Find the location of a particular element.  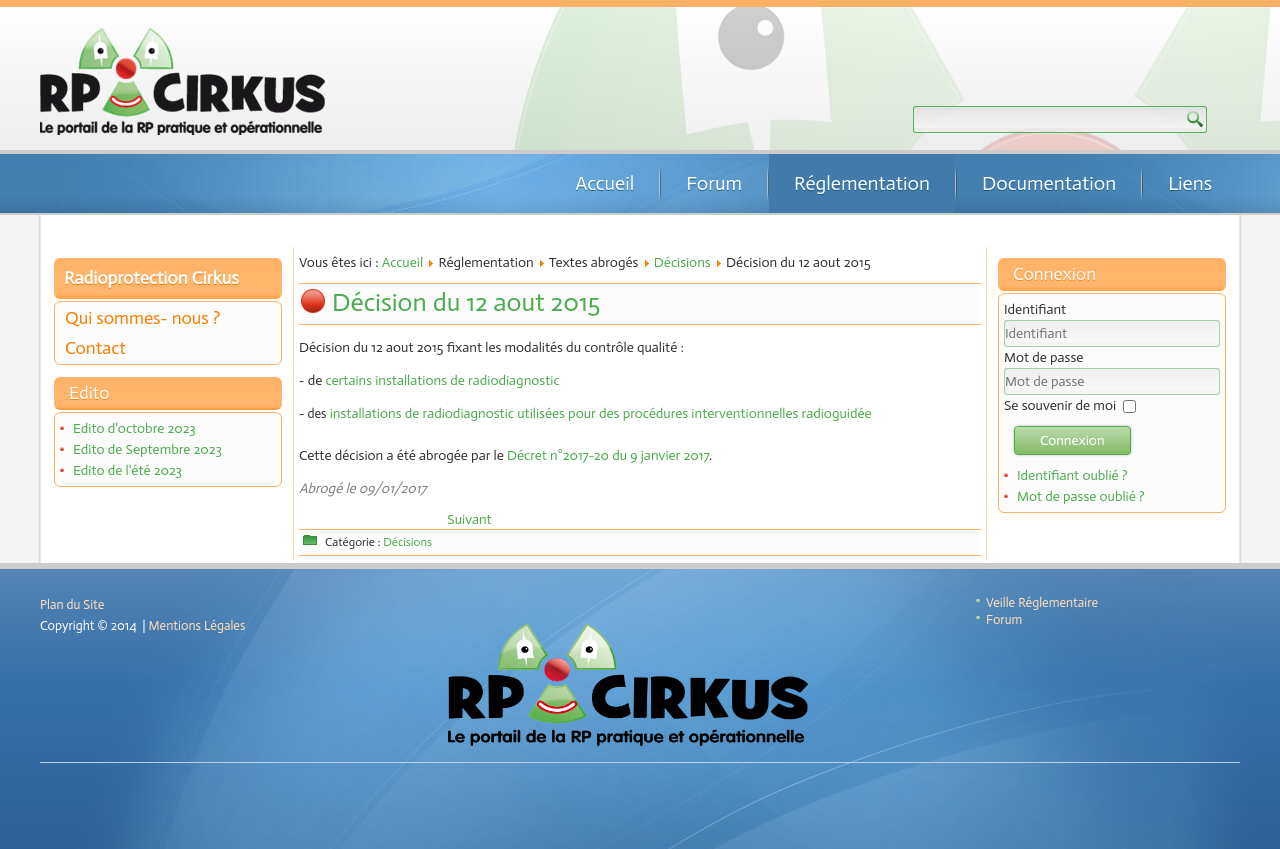

Mot de passe is located at coordinates (1043, 357).